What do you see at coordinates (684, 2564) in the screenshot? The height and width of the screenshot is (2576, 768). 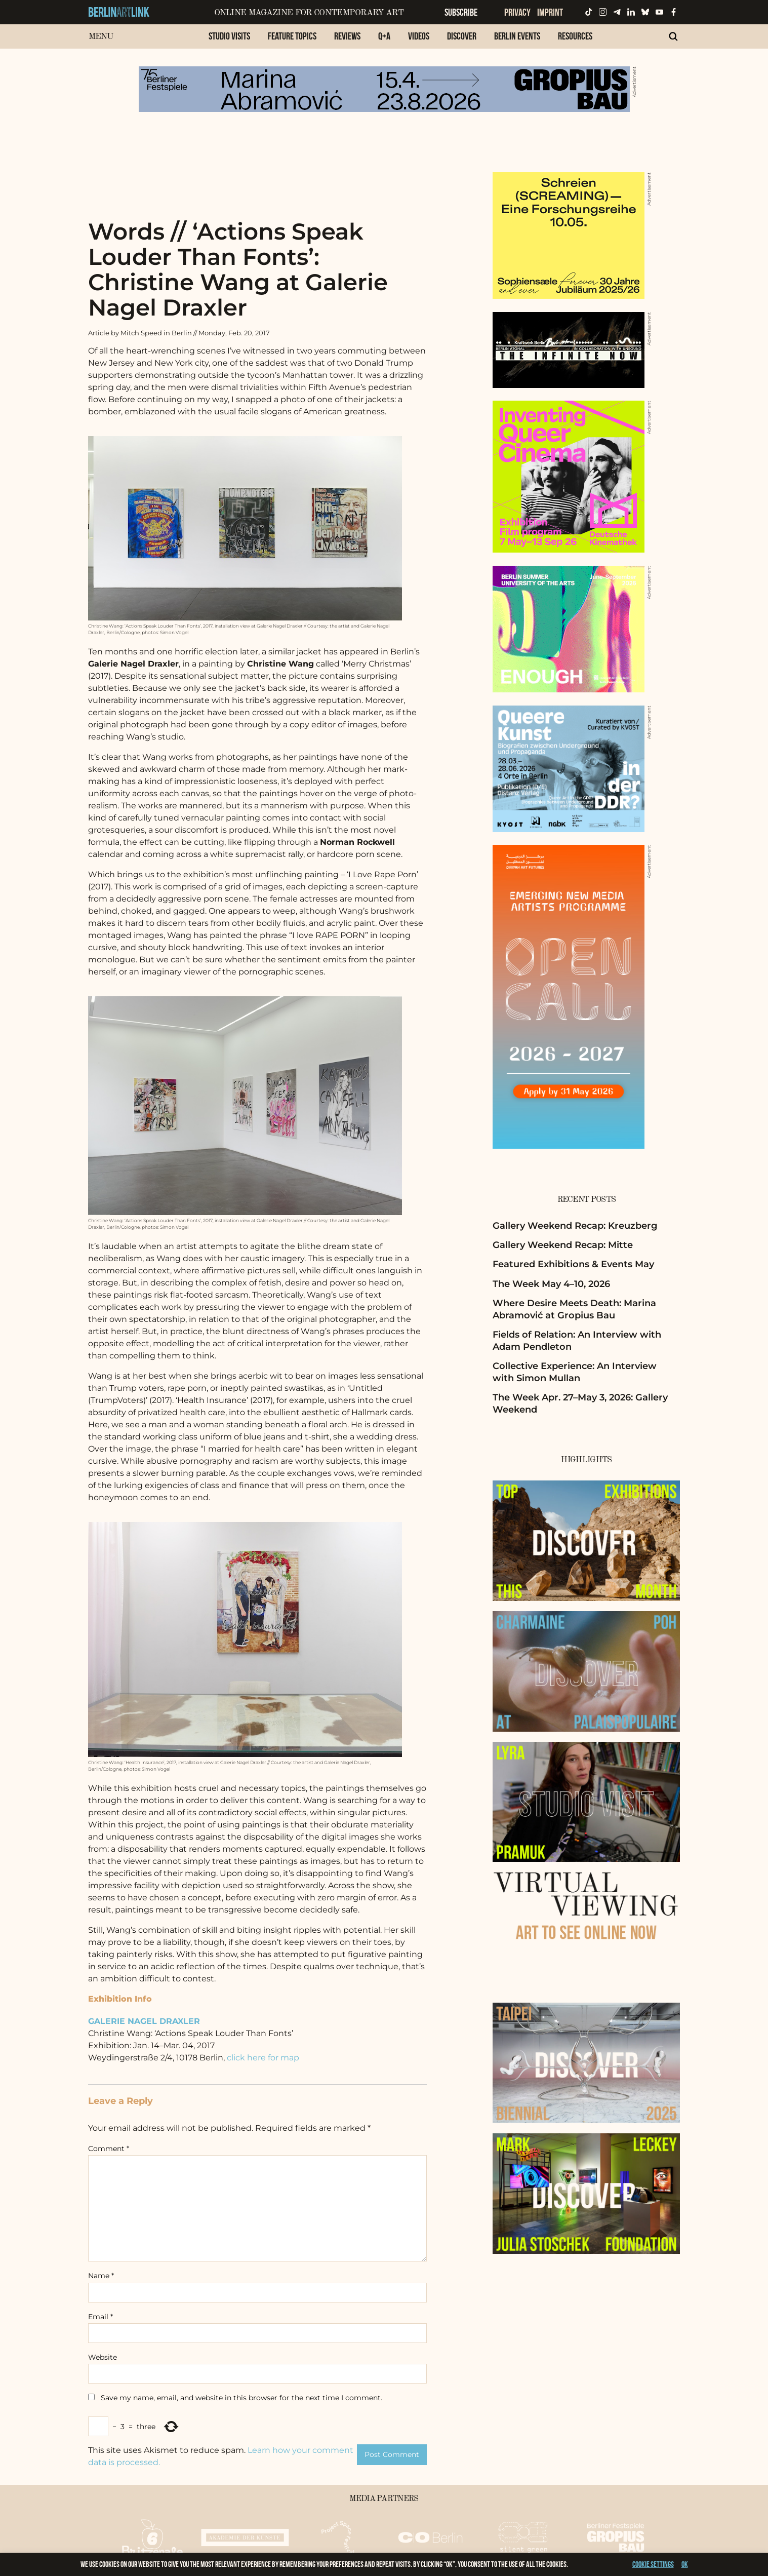 I see `OK [button]` at bounding box center [684, 2564].